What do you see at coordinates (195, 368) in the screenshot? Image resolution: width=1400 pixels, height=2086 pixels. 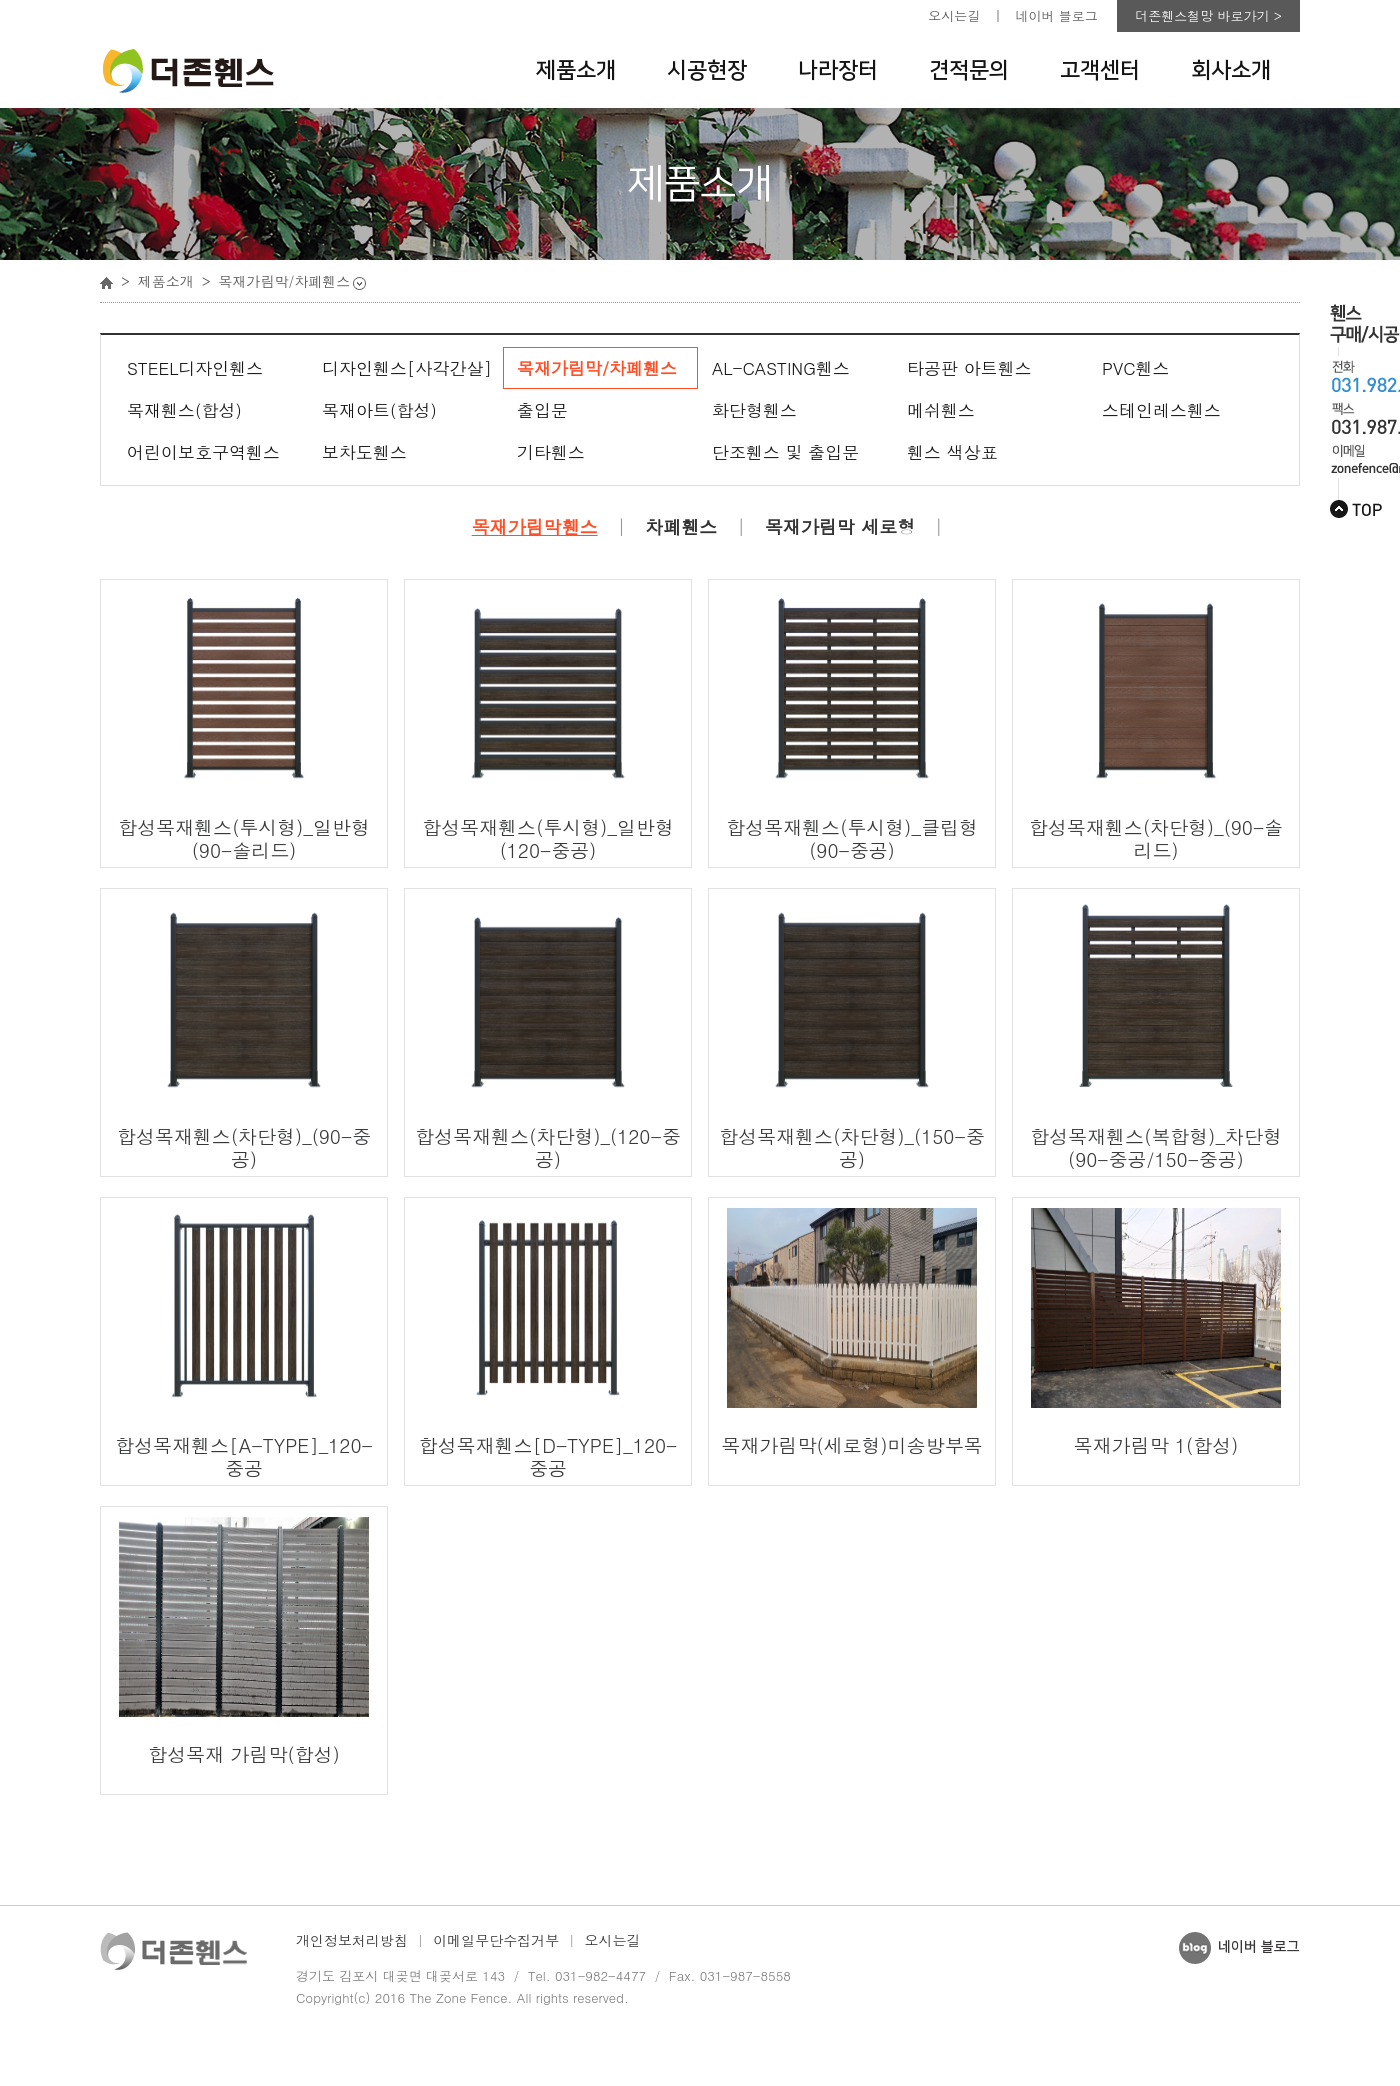 I see `STEEL디자인휀스` at bounding box center [195, 368].